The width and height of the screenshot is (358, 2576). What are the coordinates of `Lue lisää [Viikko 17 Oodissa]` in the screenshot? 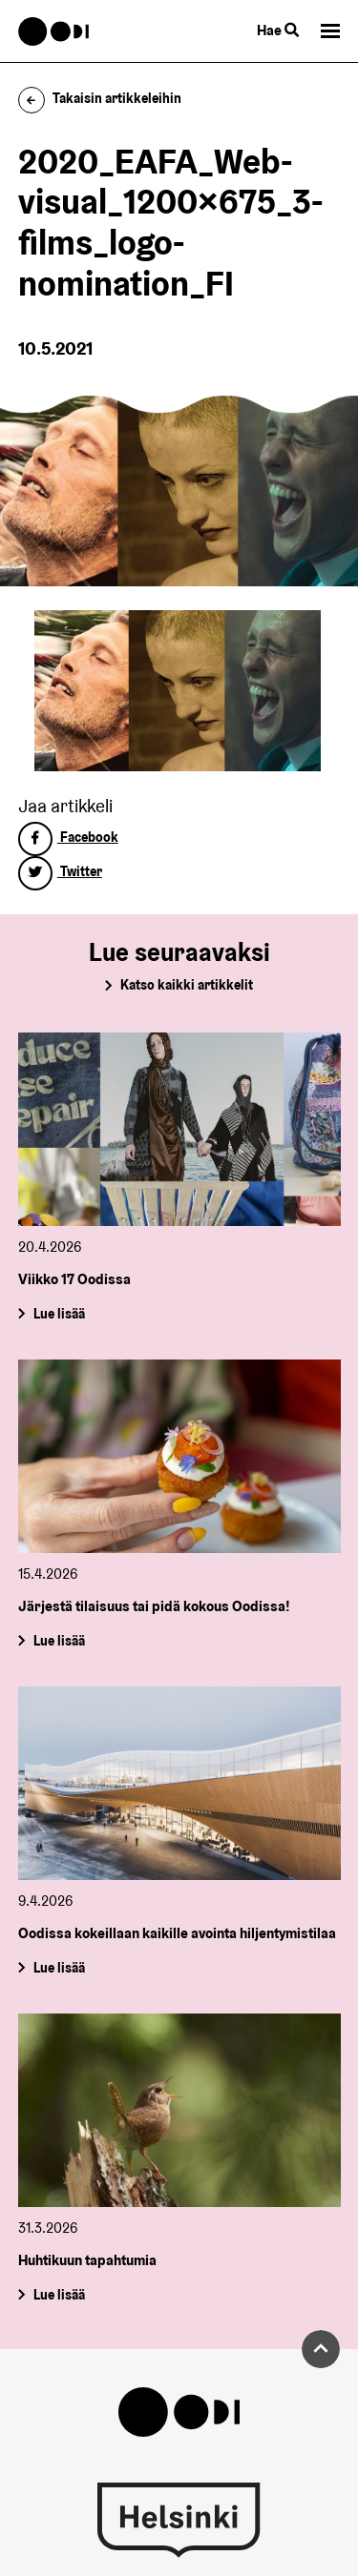 It's located at (58, 1313).